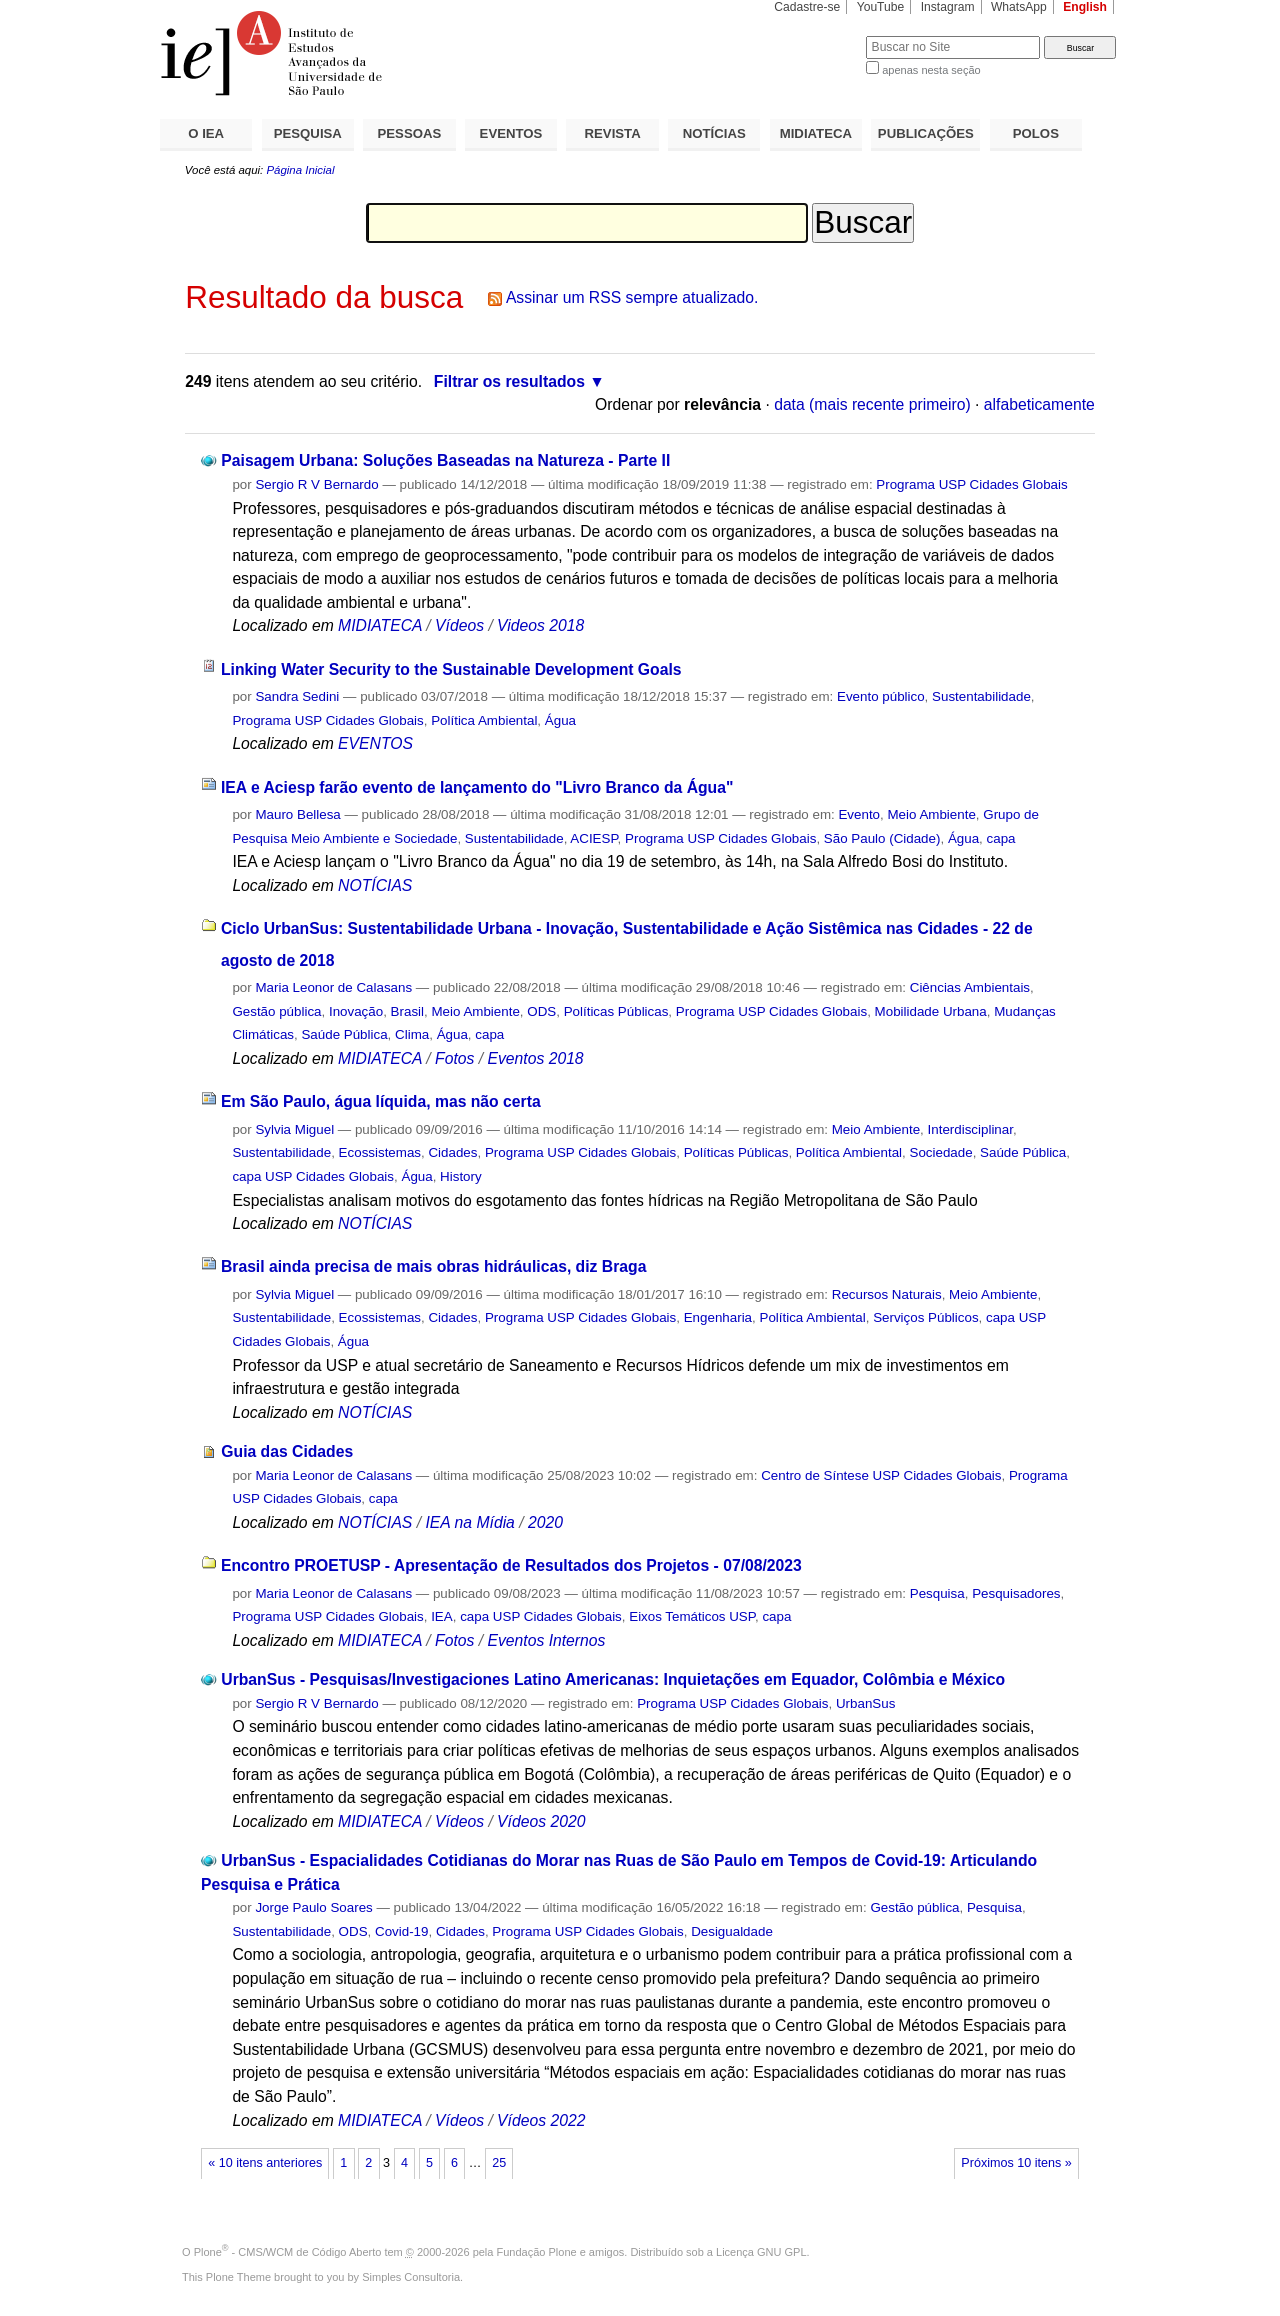  What do you see at coordinates (412, 1034) in the screenshot?
I see `Clima` at bounding box center [412, 1034].